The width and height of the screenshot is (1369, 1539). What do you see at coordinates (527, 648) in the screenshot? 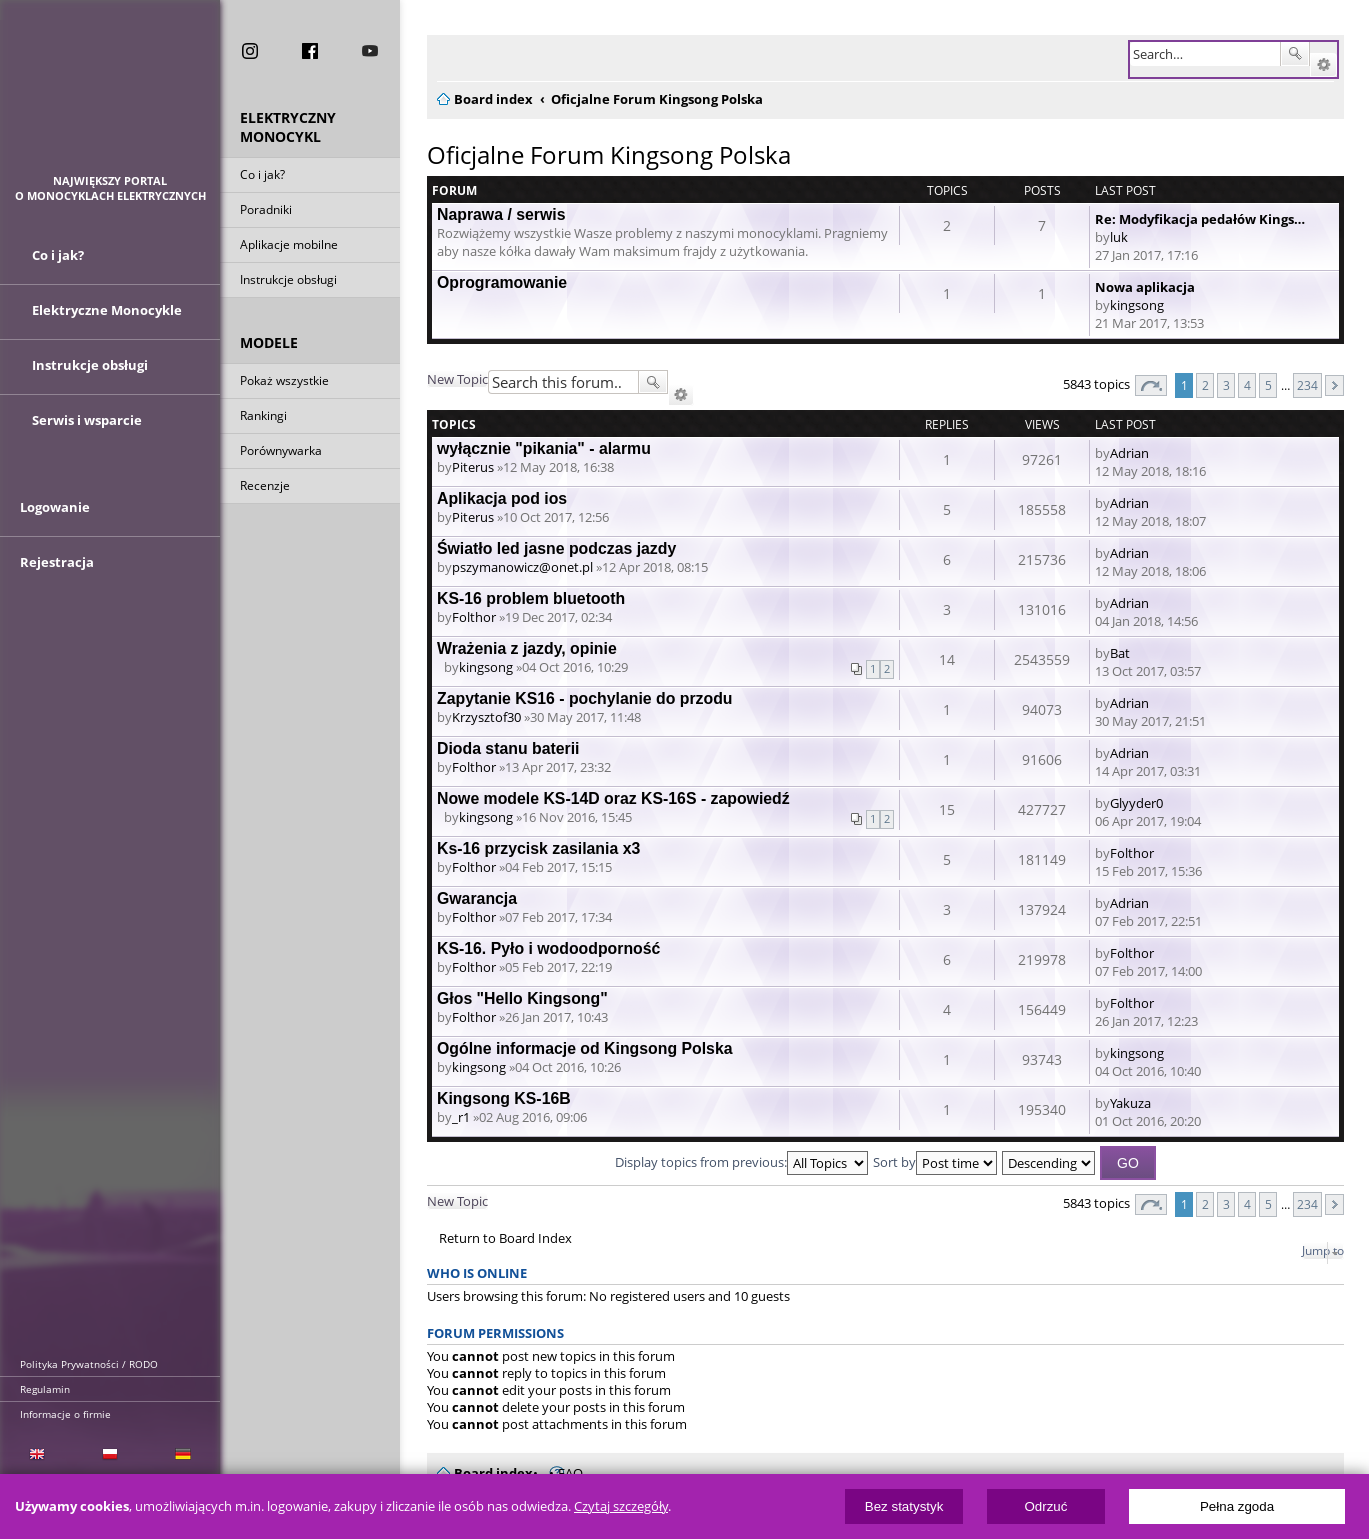
I see `Wrażenia z jazdy, opinie` at bounding box center [527, 648].